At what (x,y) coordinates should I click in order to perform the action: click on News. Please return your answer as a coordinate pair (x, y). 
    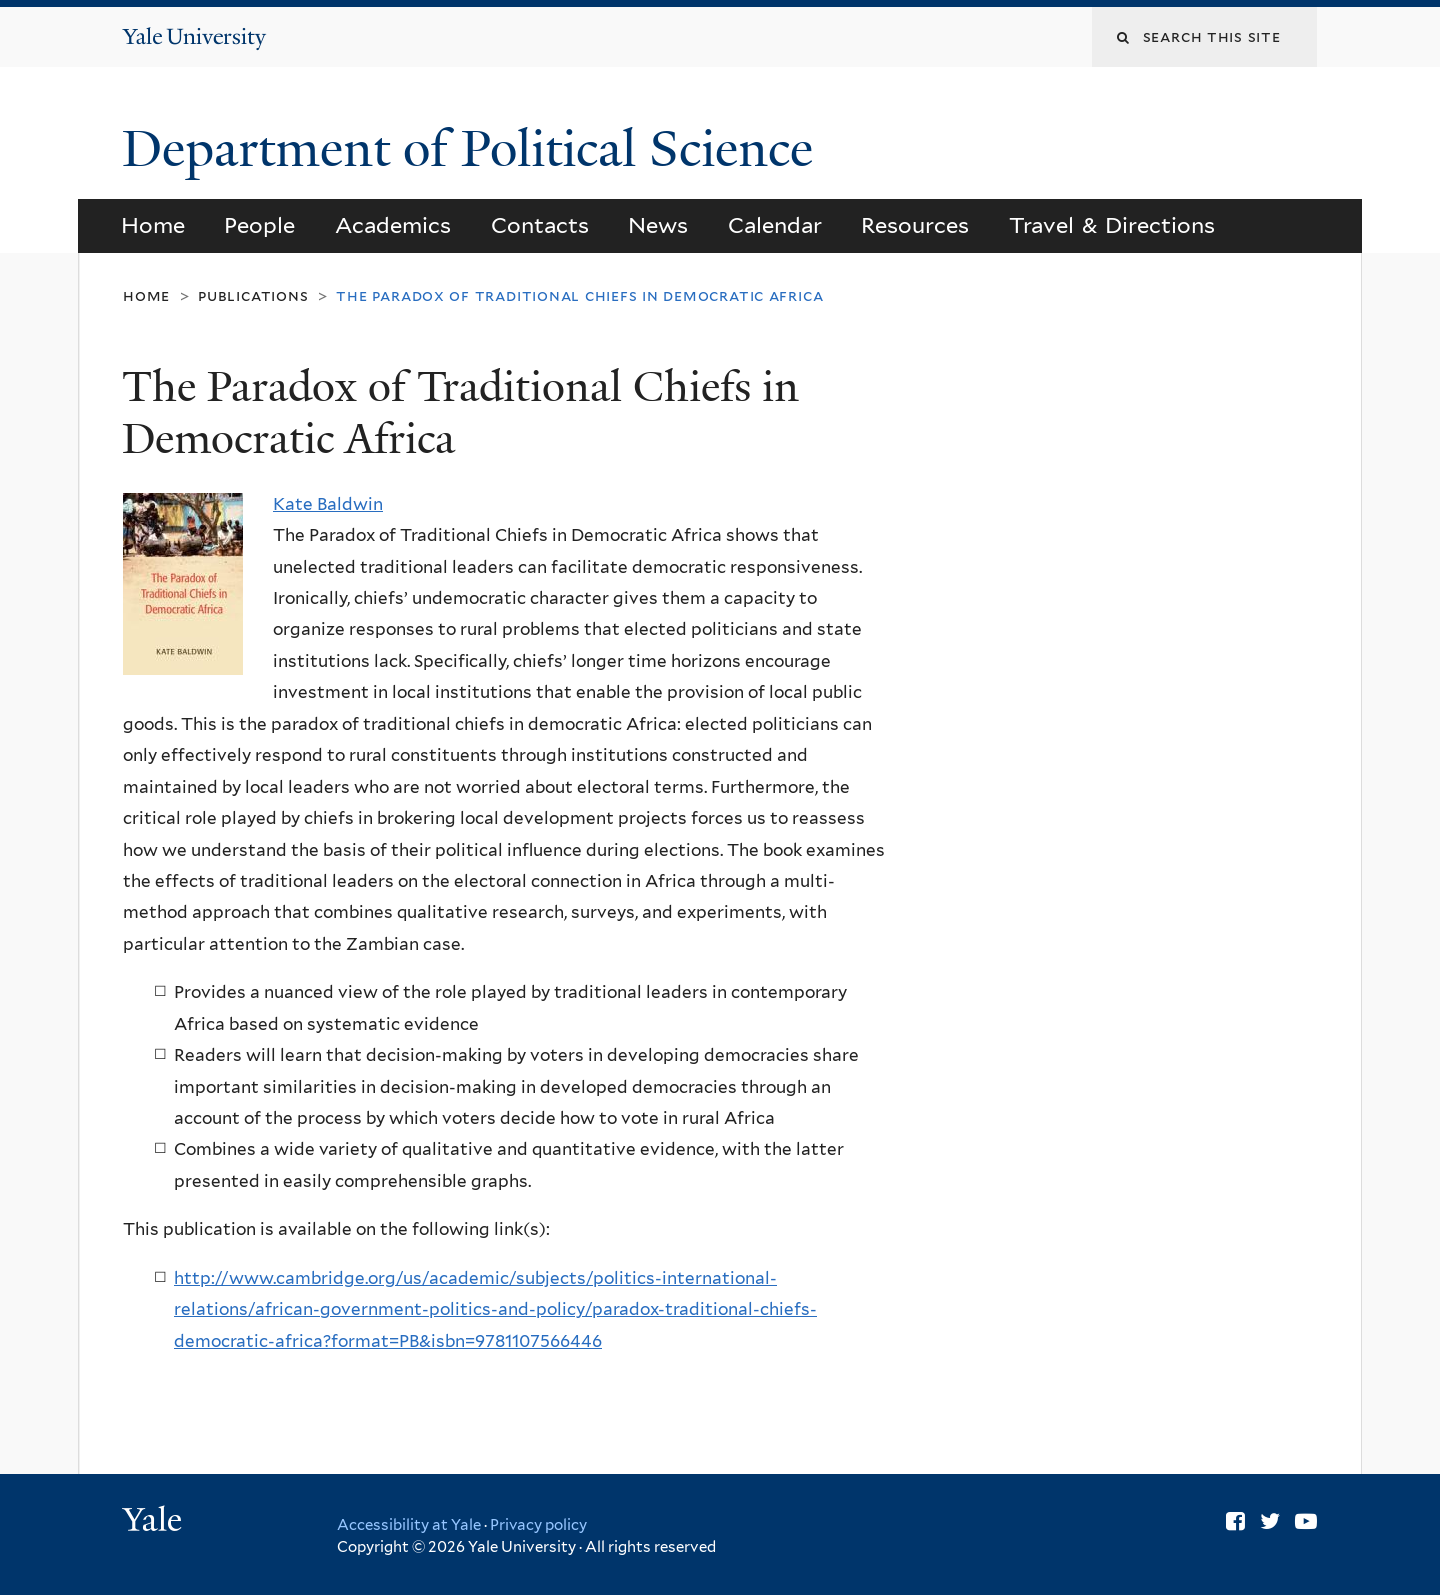
    Looking at the image, I should click on (658, 225).